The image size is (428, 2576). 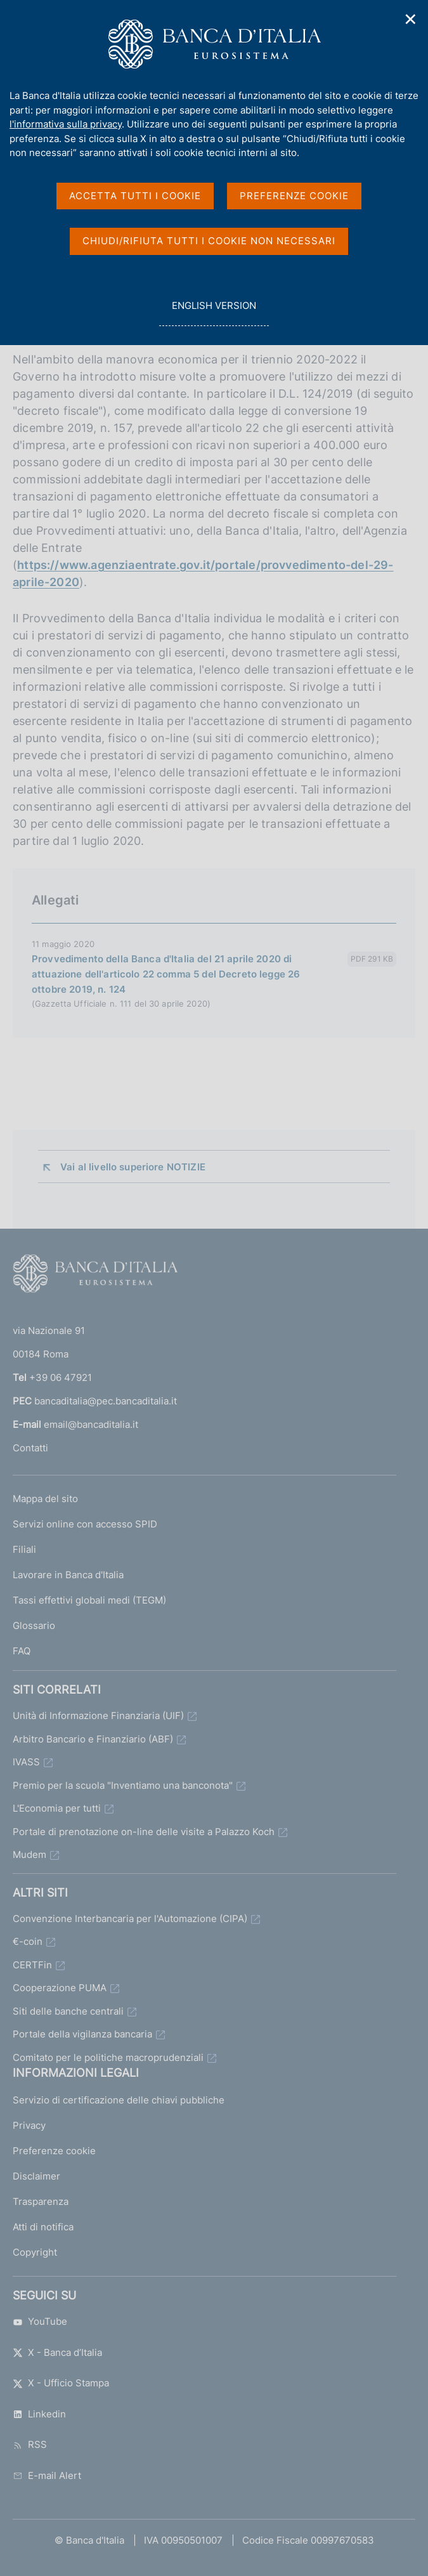 I want to click on IVASS, so click(x=26, y=1762).